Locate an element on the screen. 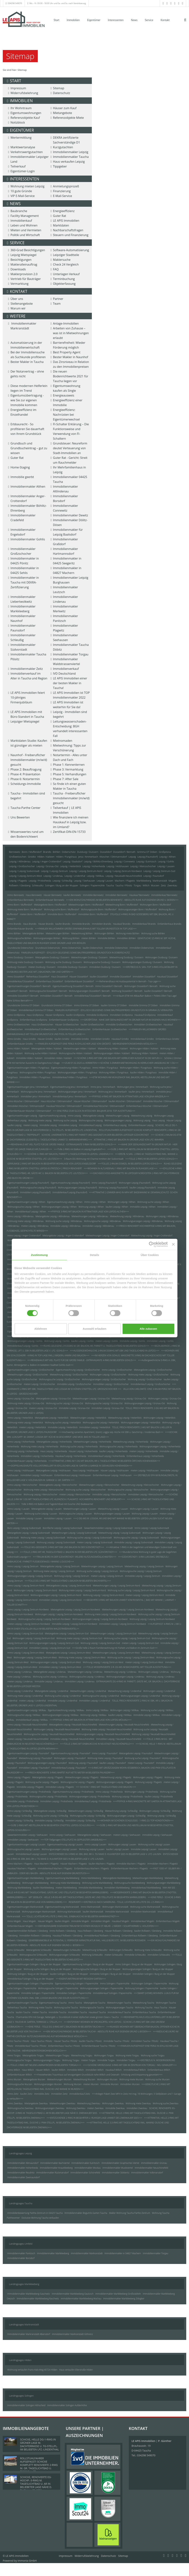 Image resolution: width=189 pixels, height=2576 pixels. Immobilien Kitzscher / Dittmannsdorf is located at coordinates (25, 1106).